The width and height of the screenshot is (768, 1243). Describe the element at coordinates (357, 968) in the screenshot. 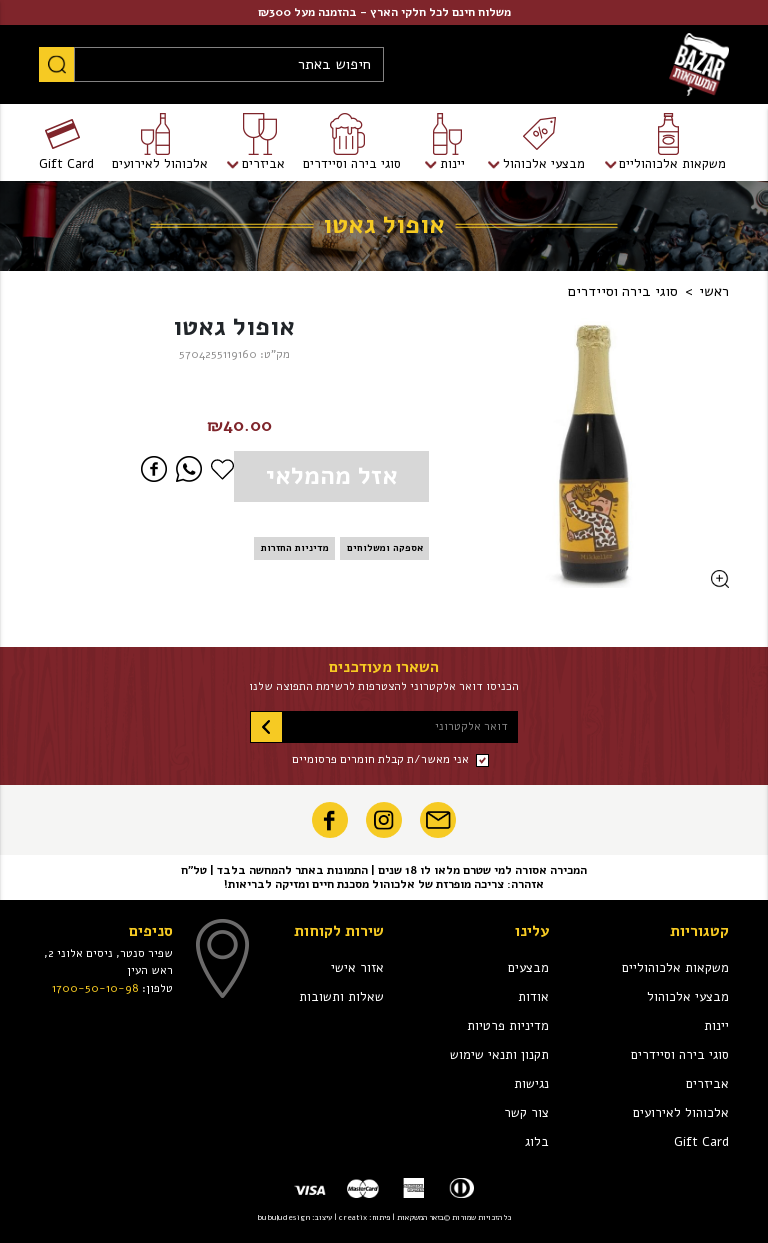

I see `אזור אישי` at that location.